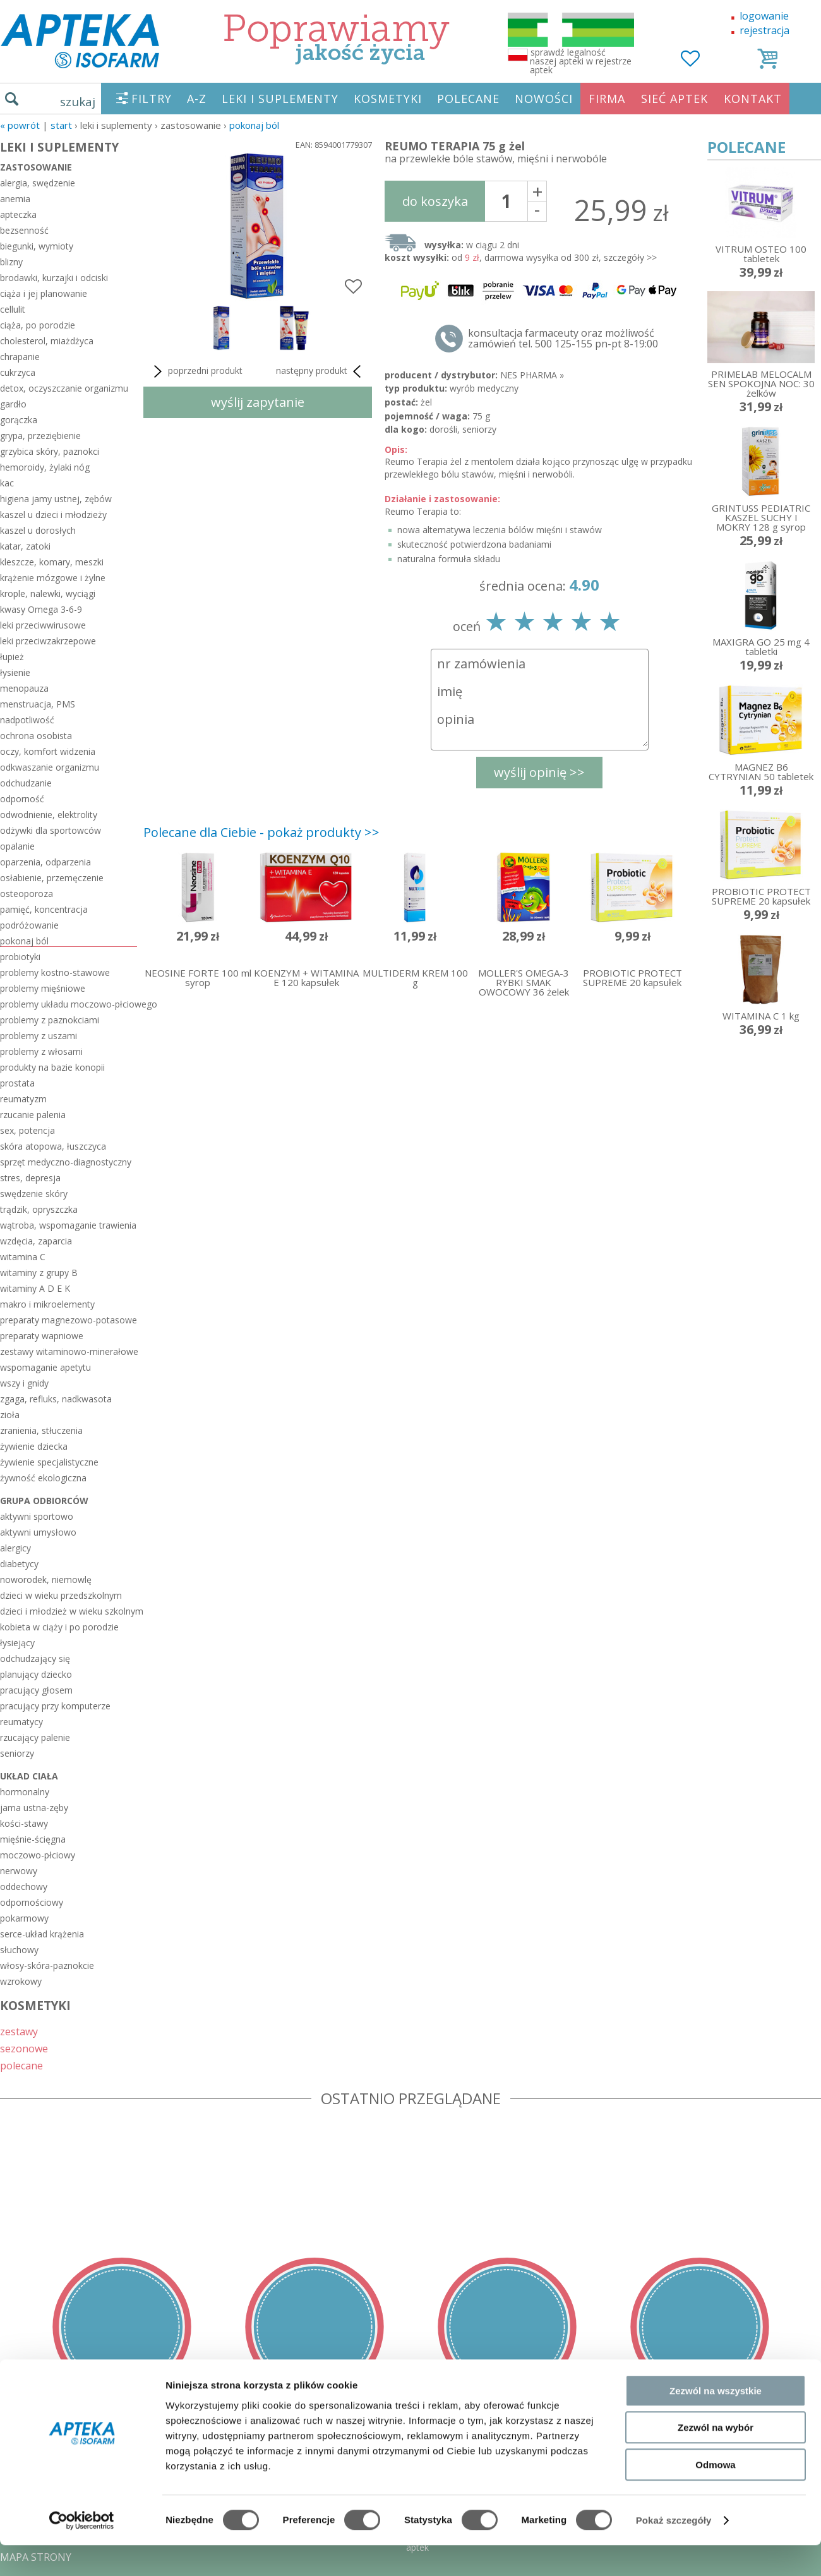  Describe the element at coordinates (21, 1722) in the screenshot. I see `reumatycy` at that location.